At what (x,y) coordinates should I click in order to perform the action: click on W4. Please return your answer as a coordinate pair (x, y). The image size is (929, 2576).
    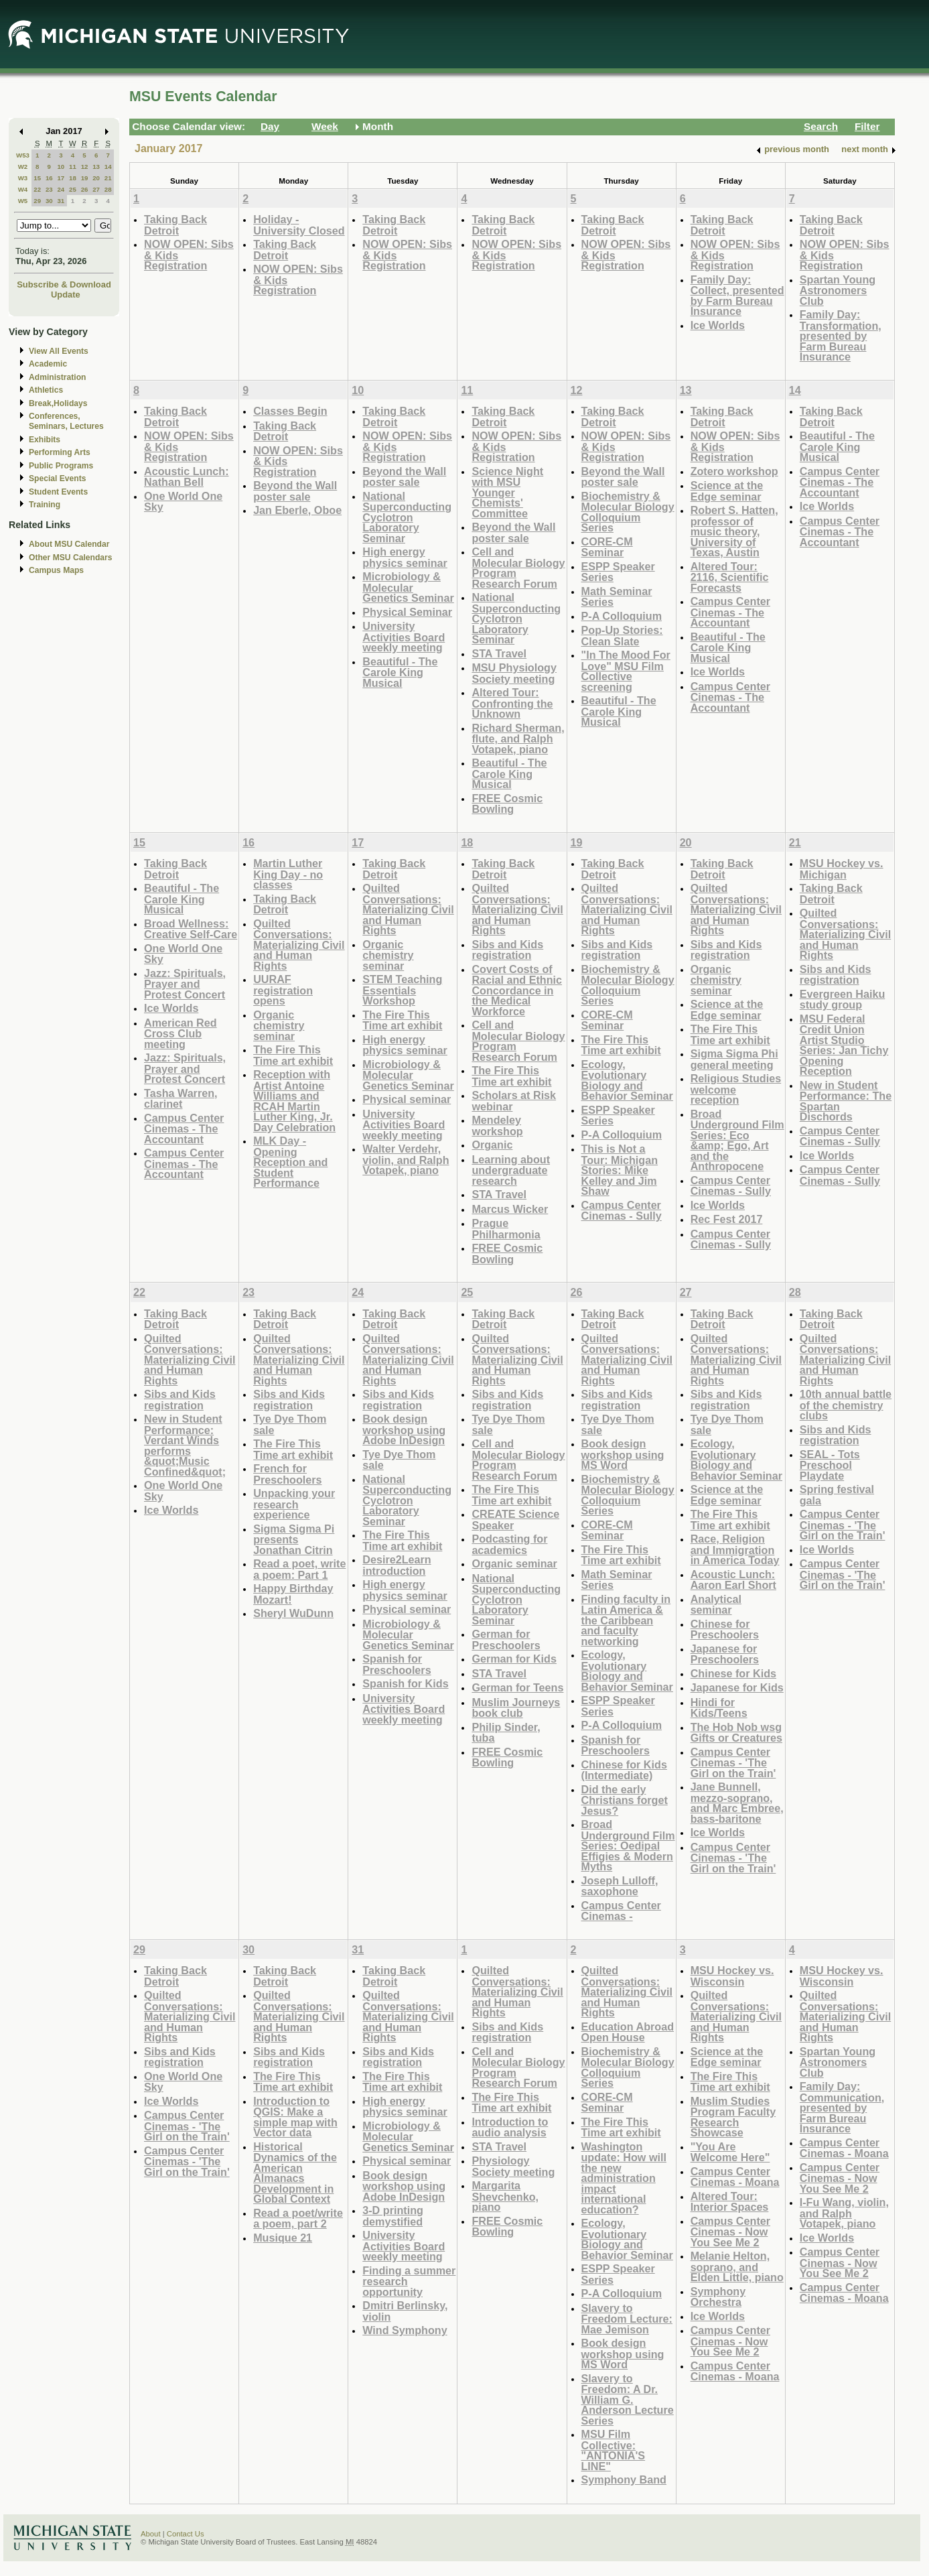
    Looking at the image, I should click on (23, 189).